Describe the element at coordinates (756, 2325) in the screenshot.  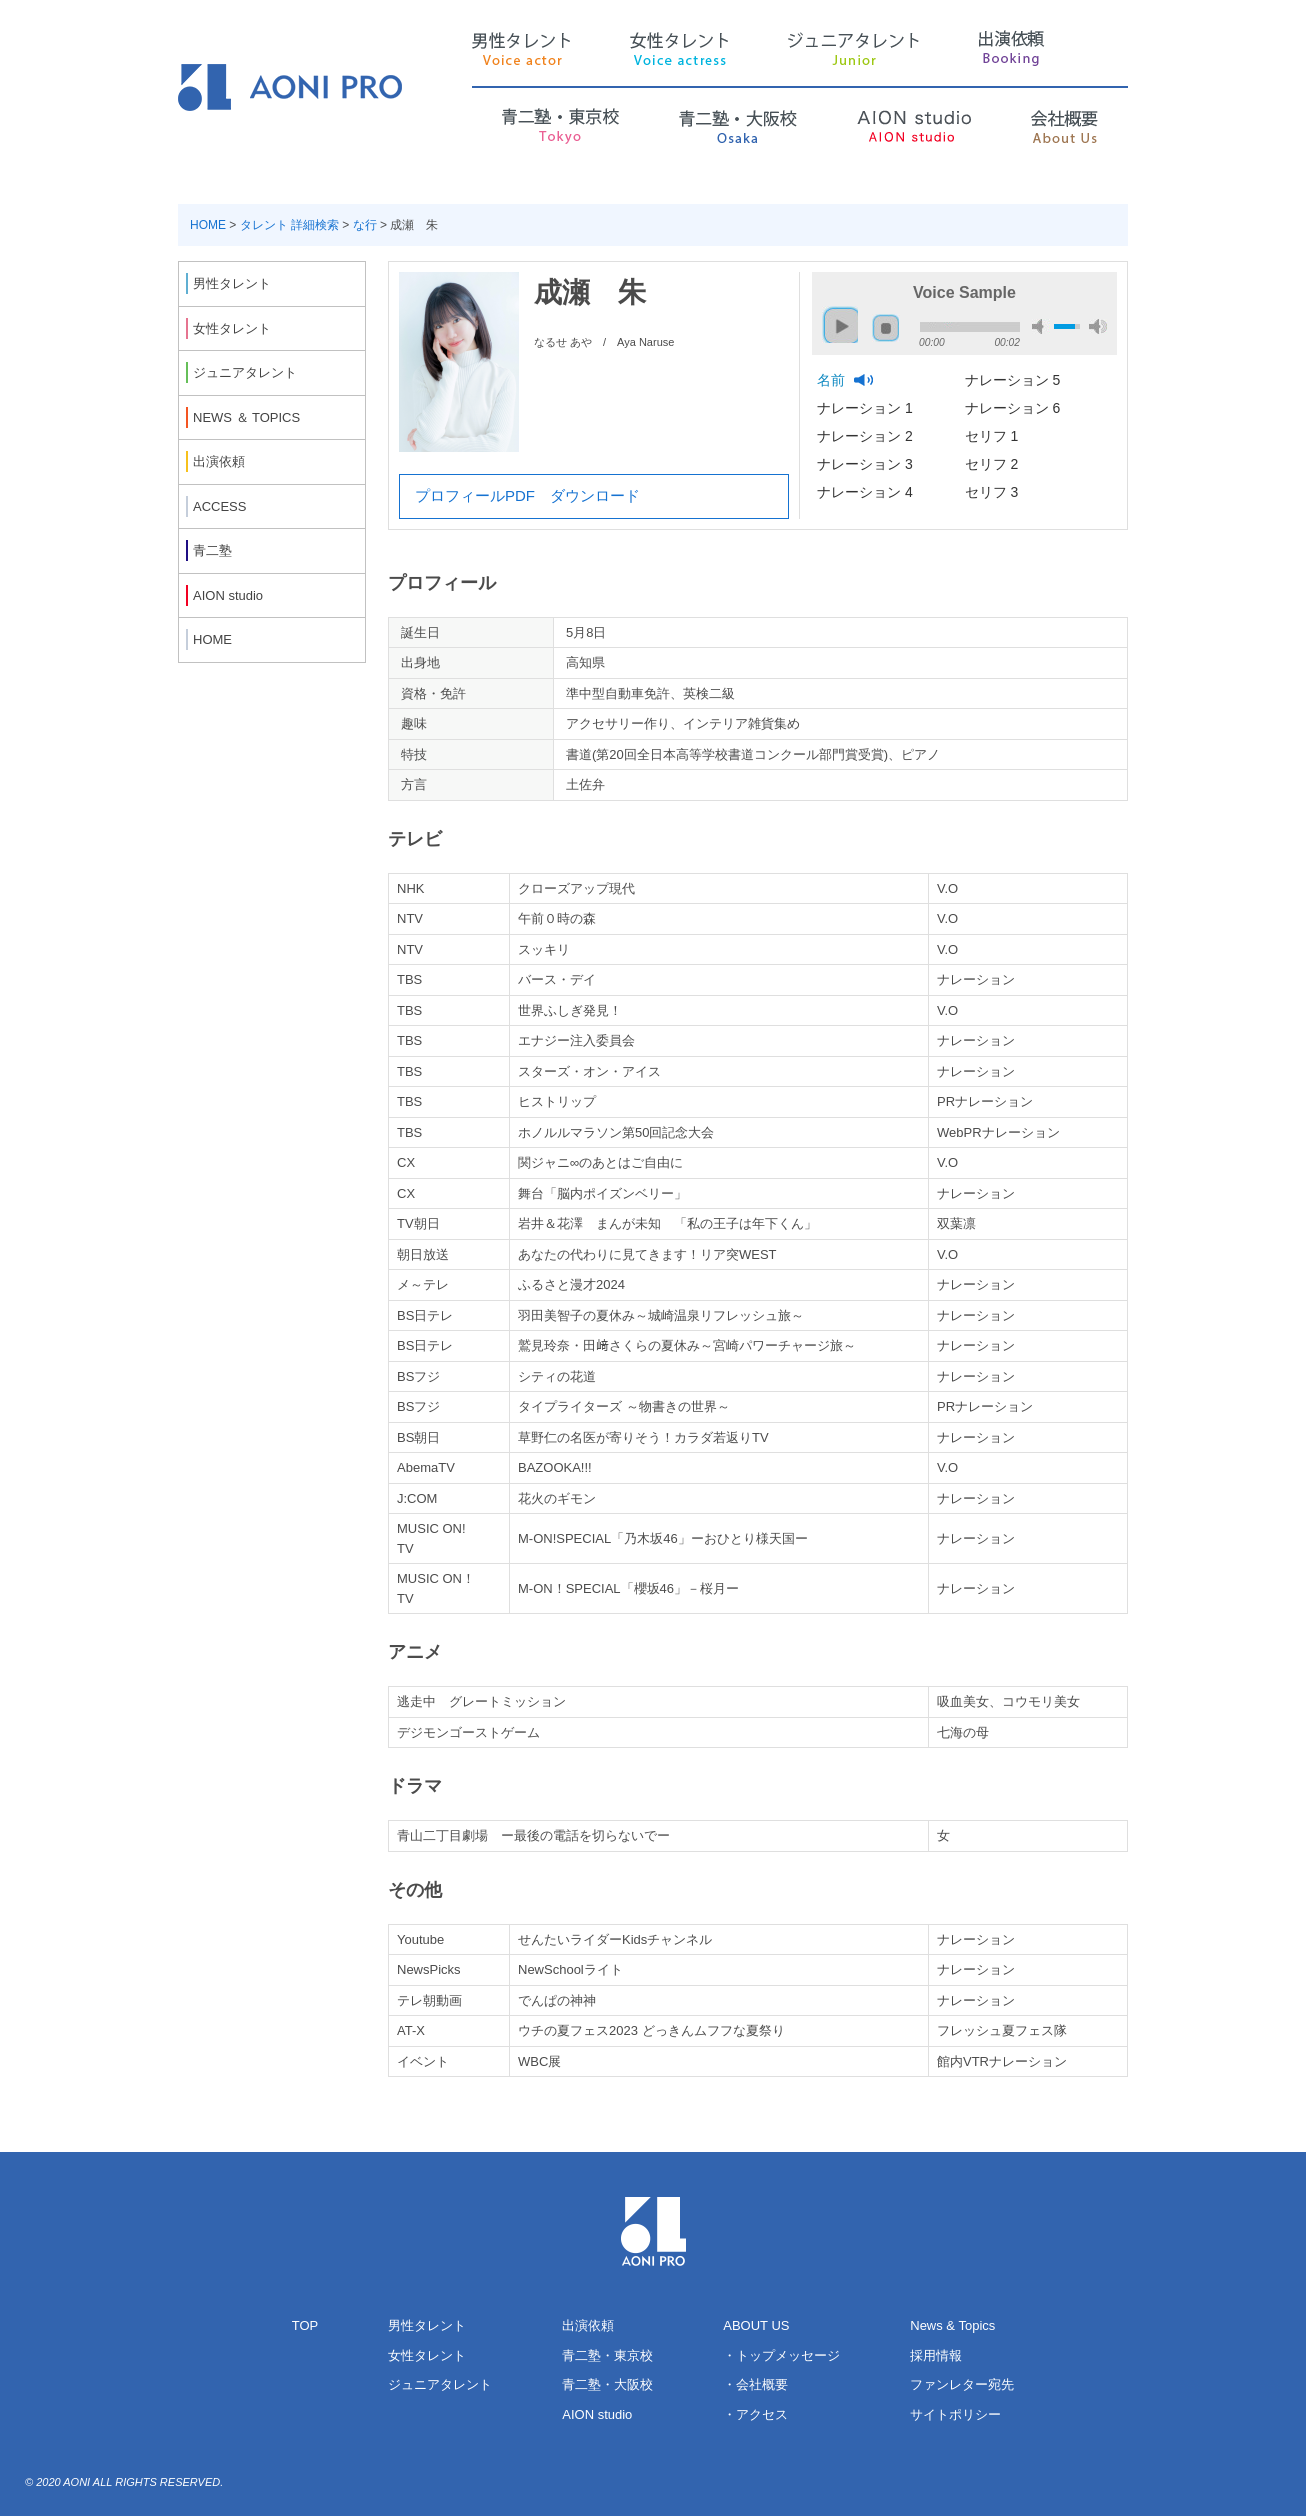
I see `ABOUT US` at that location.